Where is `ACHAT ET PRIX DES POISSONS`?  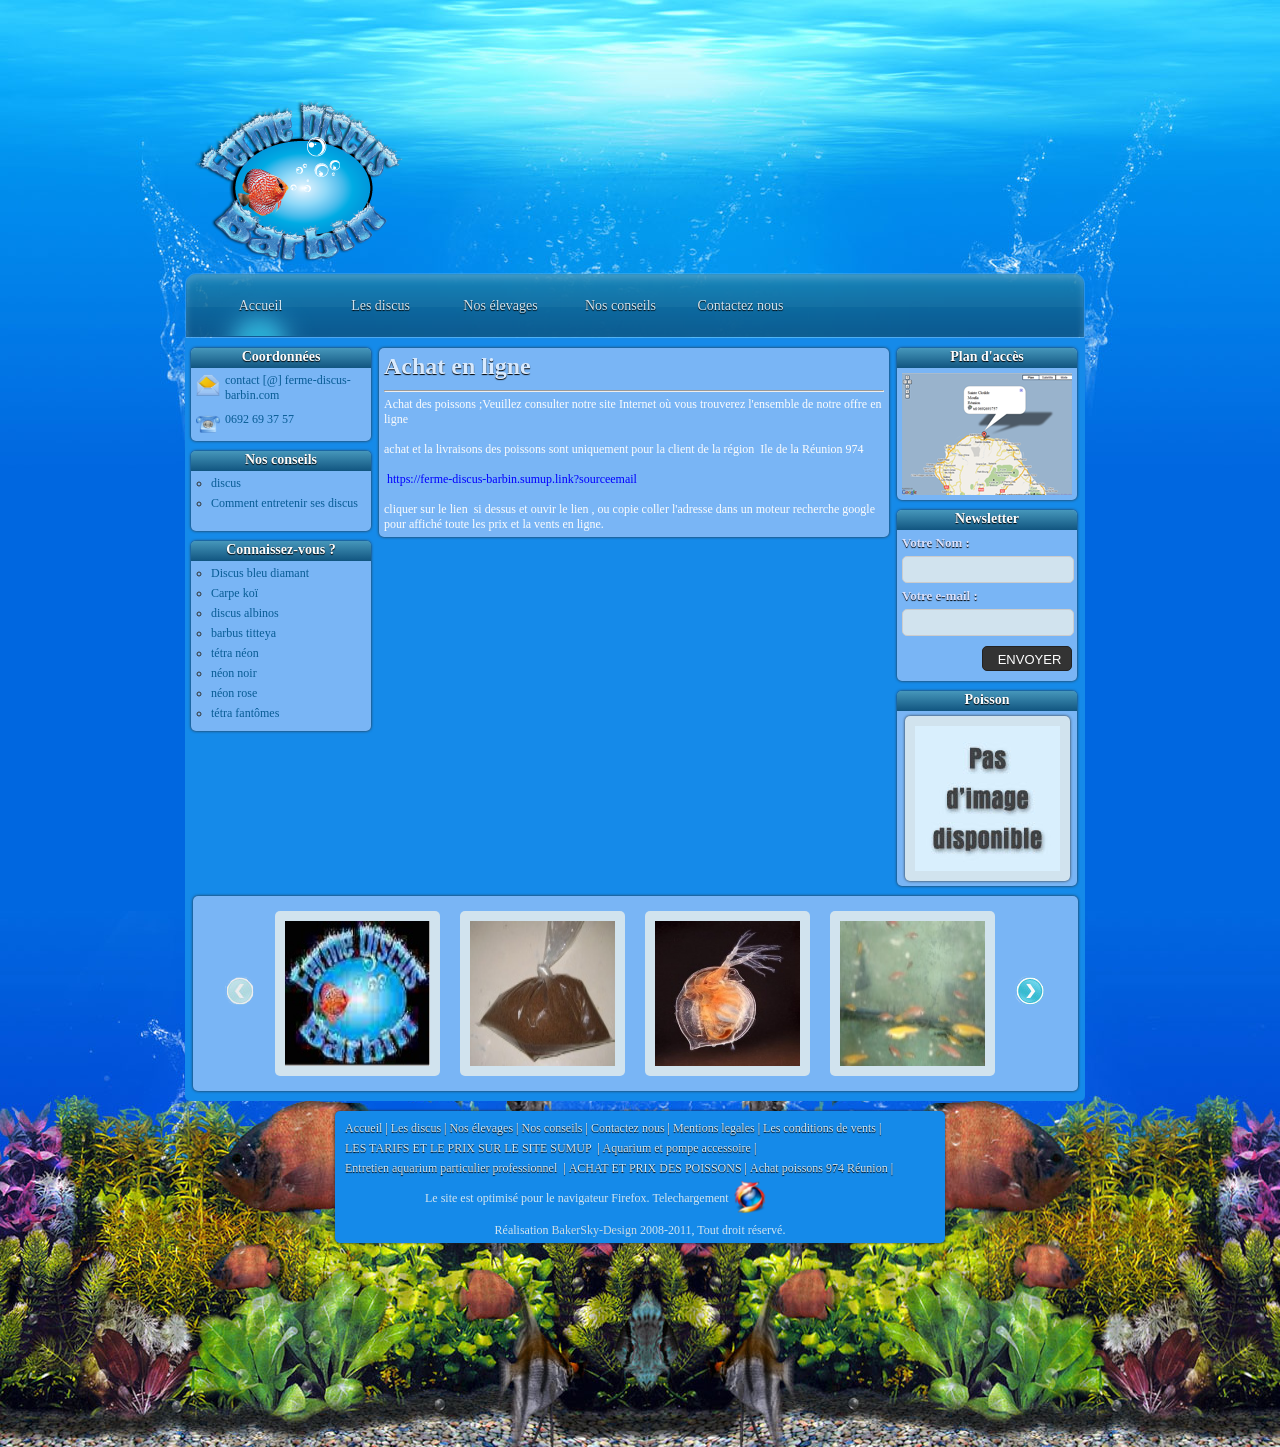
ACHAT ET PRIX DES POISSONS is located at coordinates (655, 1168).